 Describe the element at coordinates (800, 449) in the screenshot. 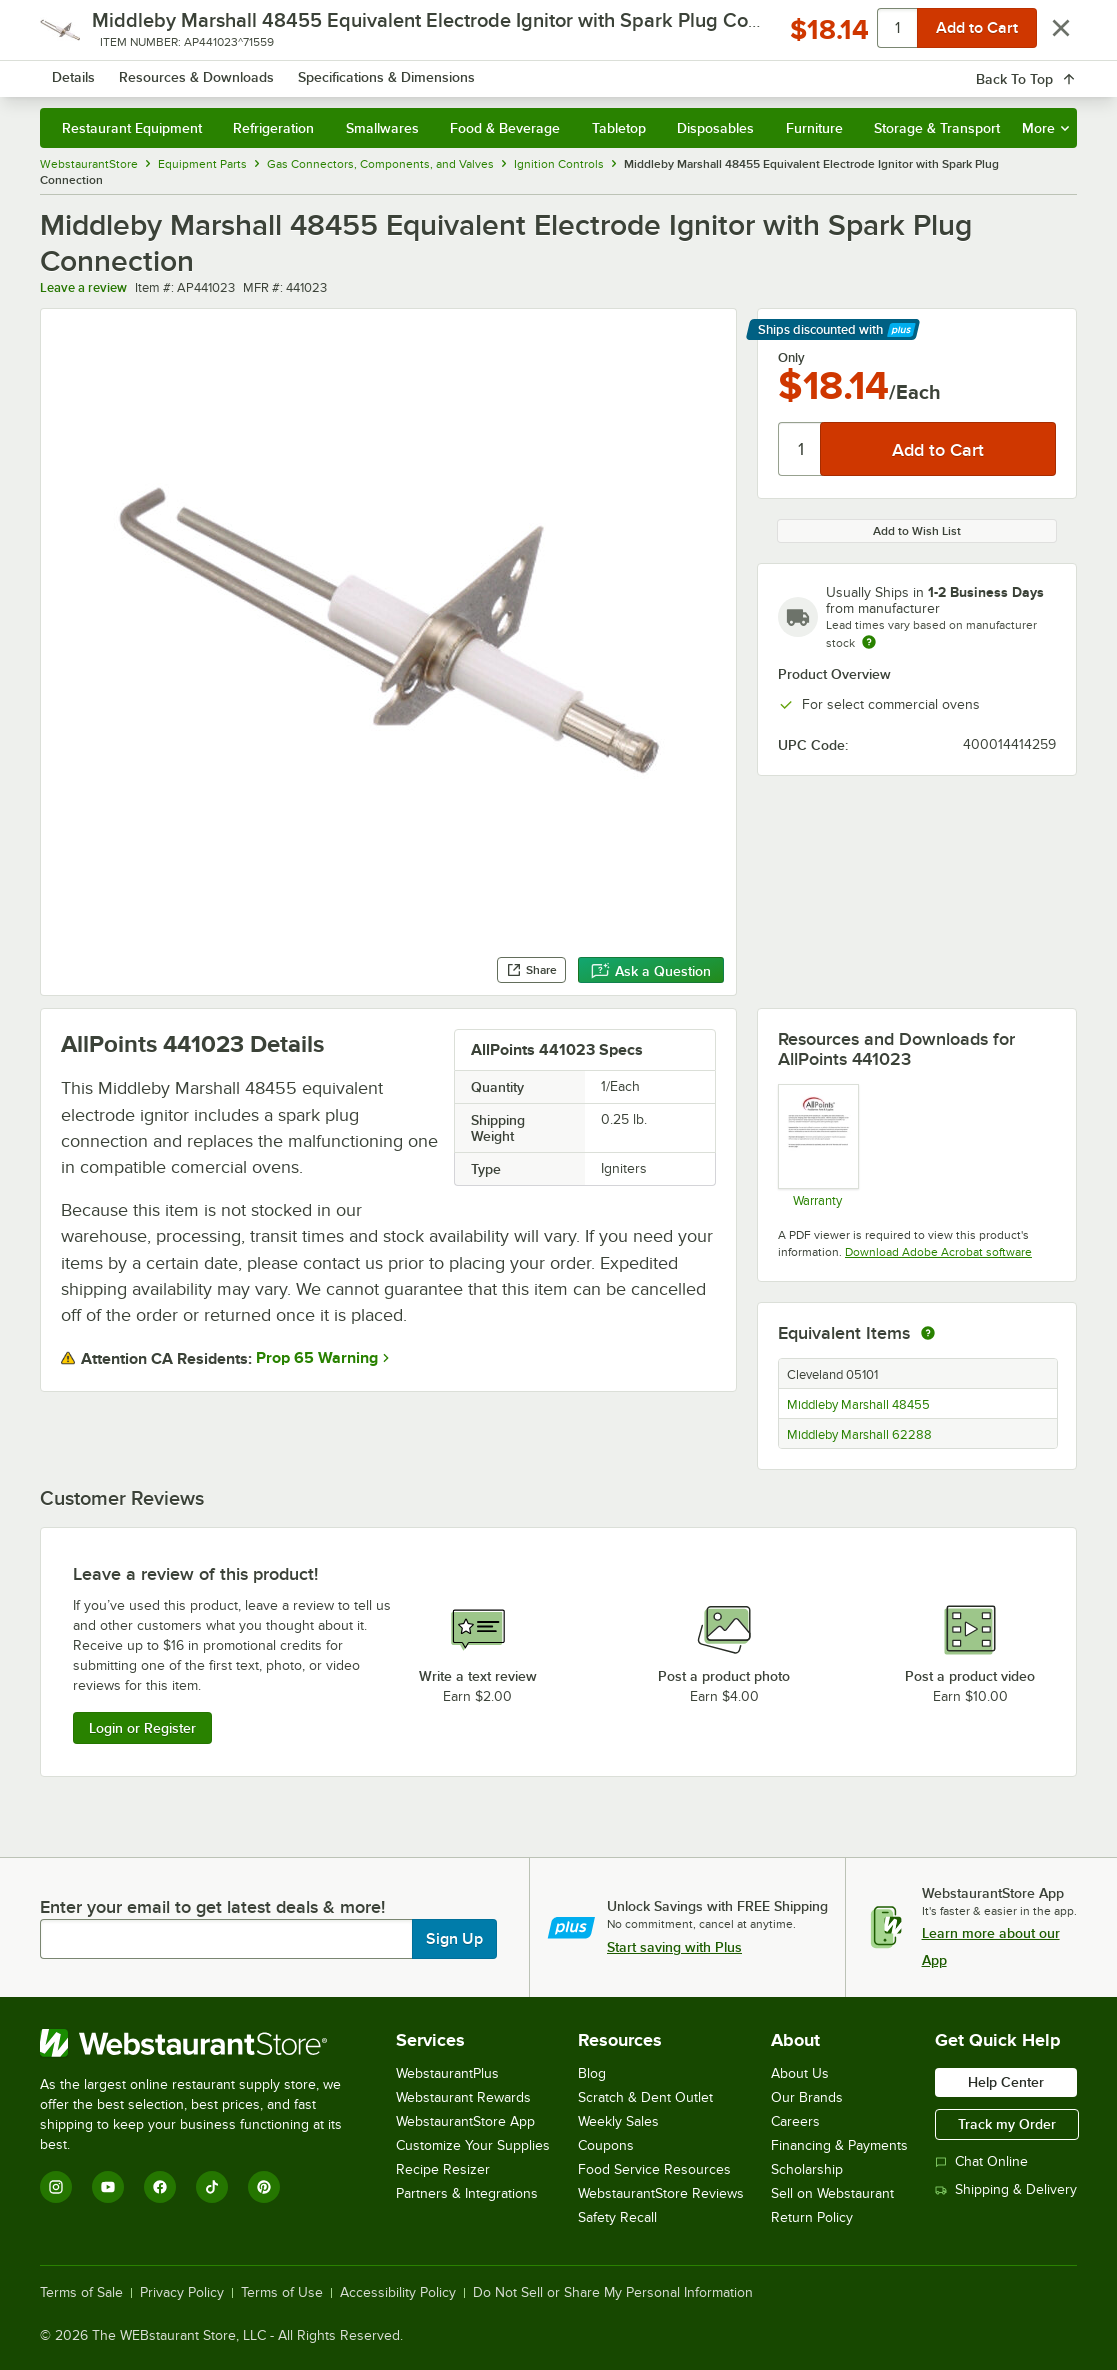

I see `[Quantity]` at that location.